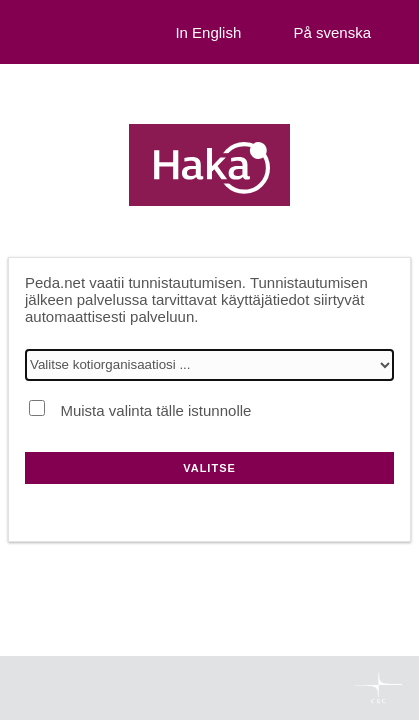  What do you see at coordinates (209, 468) in the screenshot?
I see `Valitse` at bounding box center [209, 468].